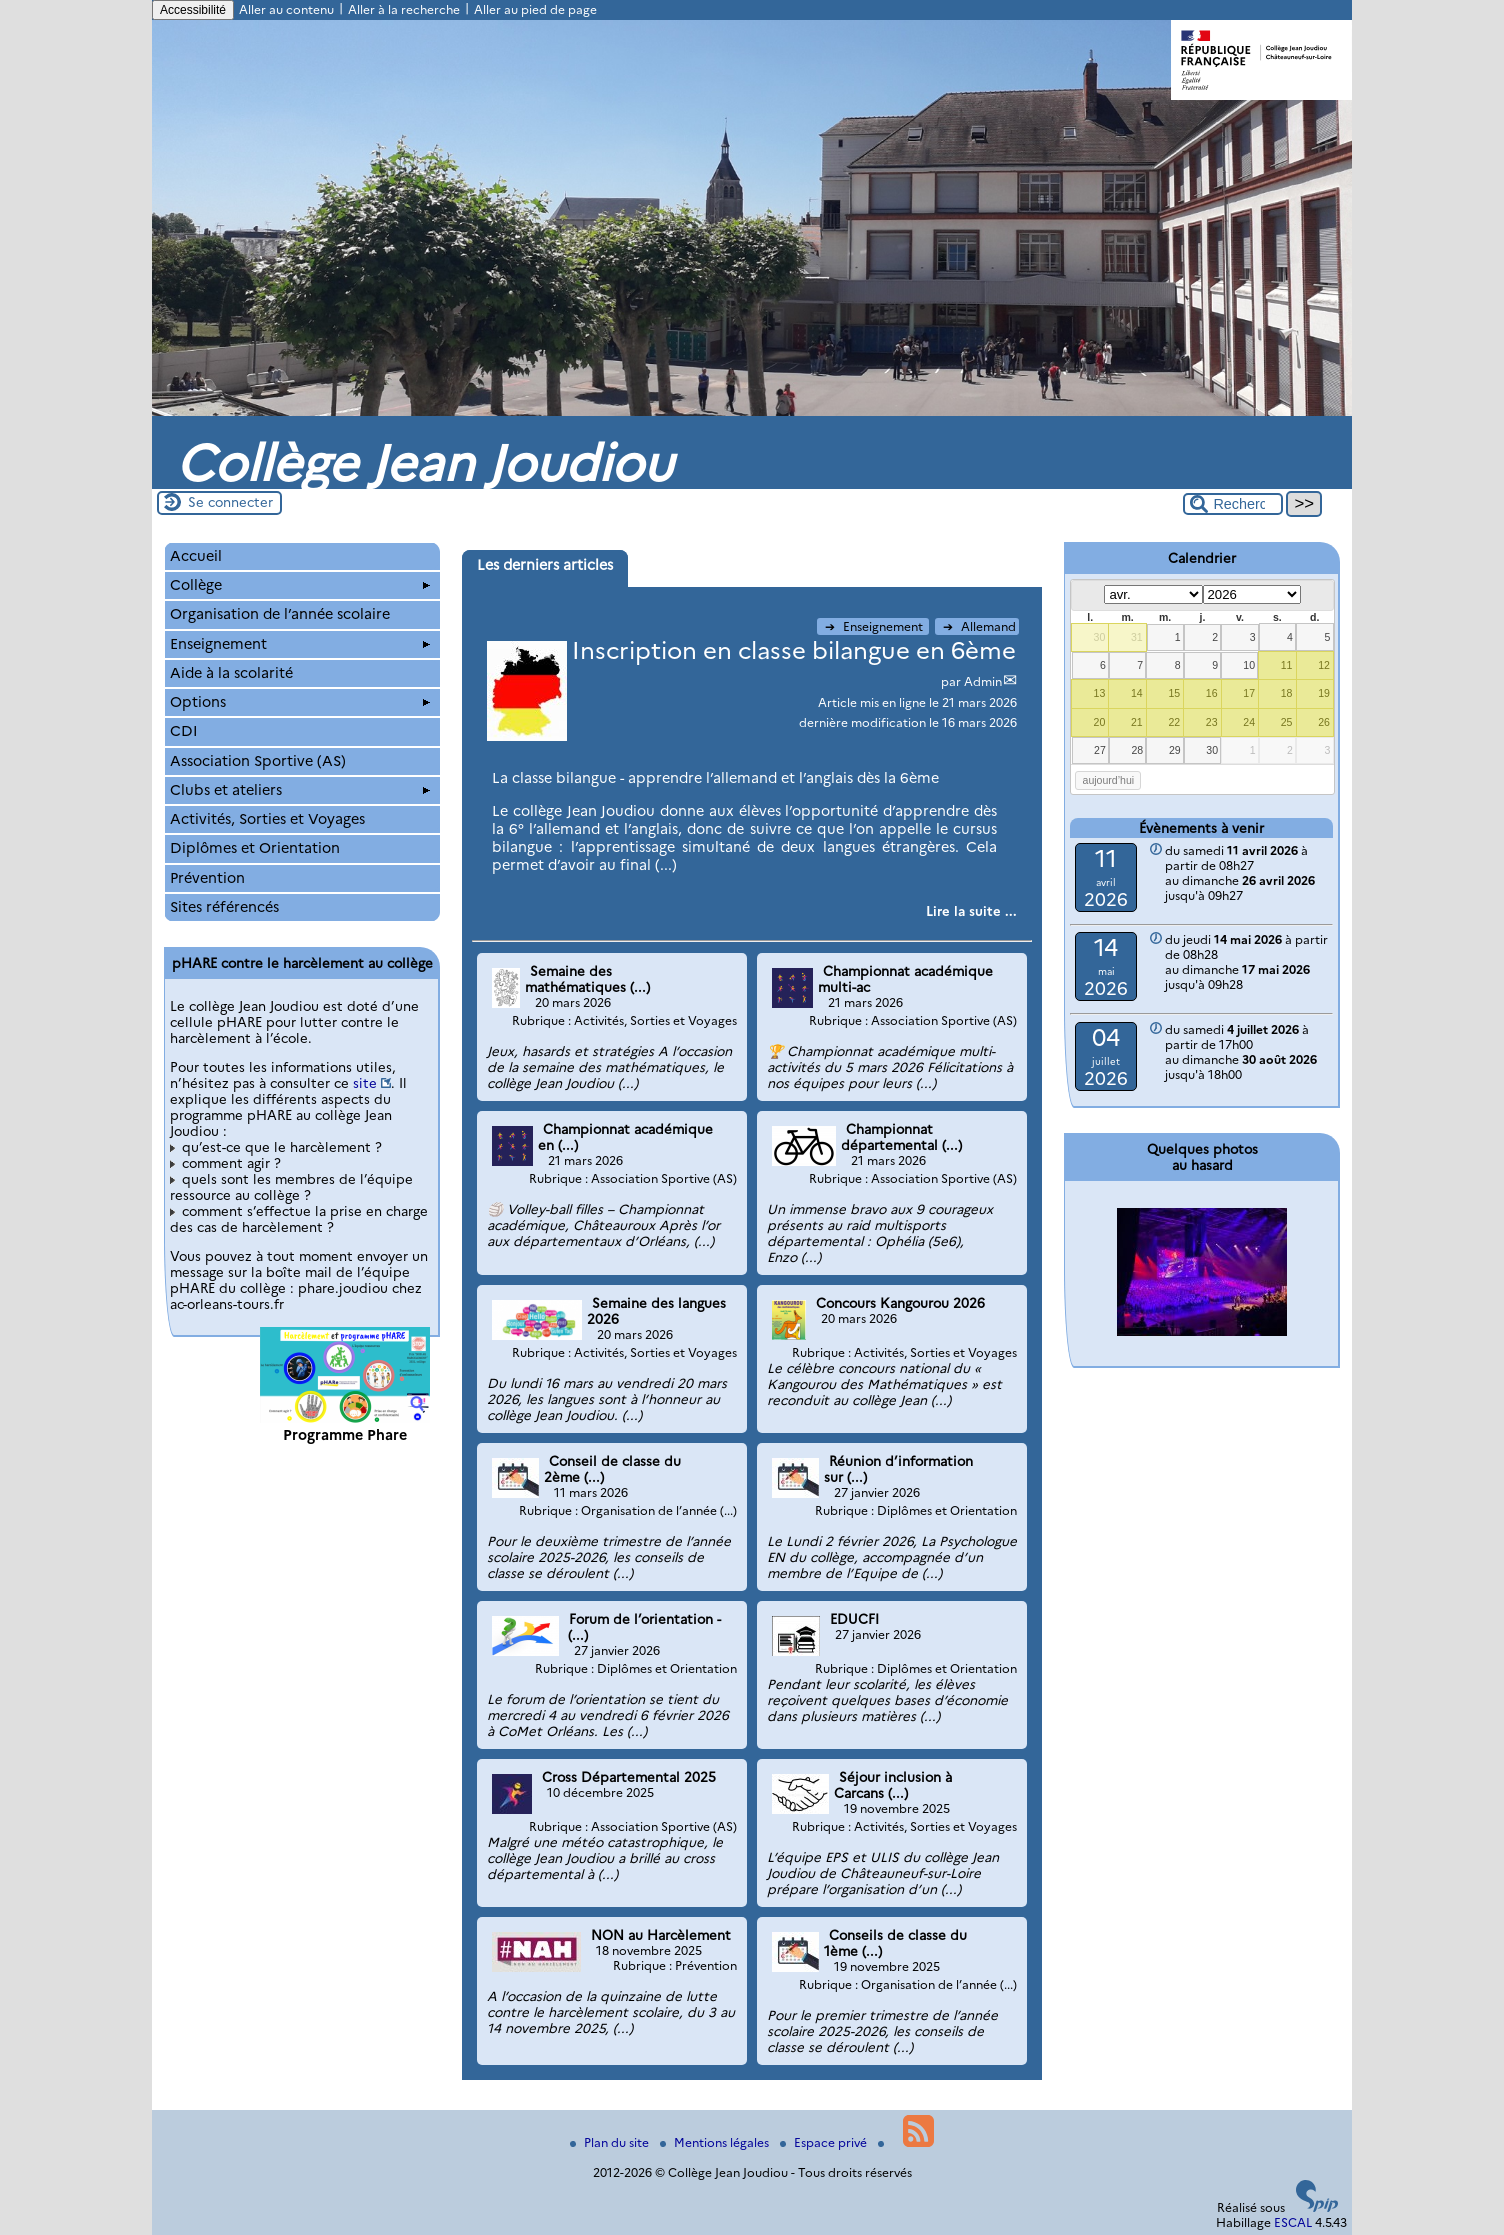 The width and height of the screenshot is (1504, 2235). Describe the element at coordinates (196, 556) in the screenshot. I see `Accueil` at that location.